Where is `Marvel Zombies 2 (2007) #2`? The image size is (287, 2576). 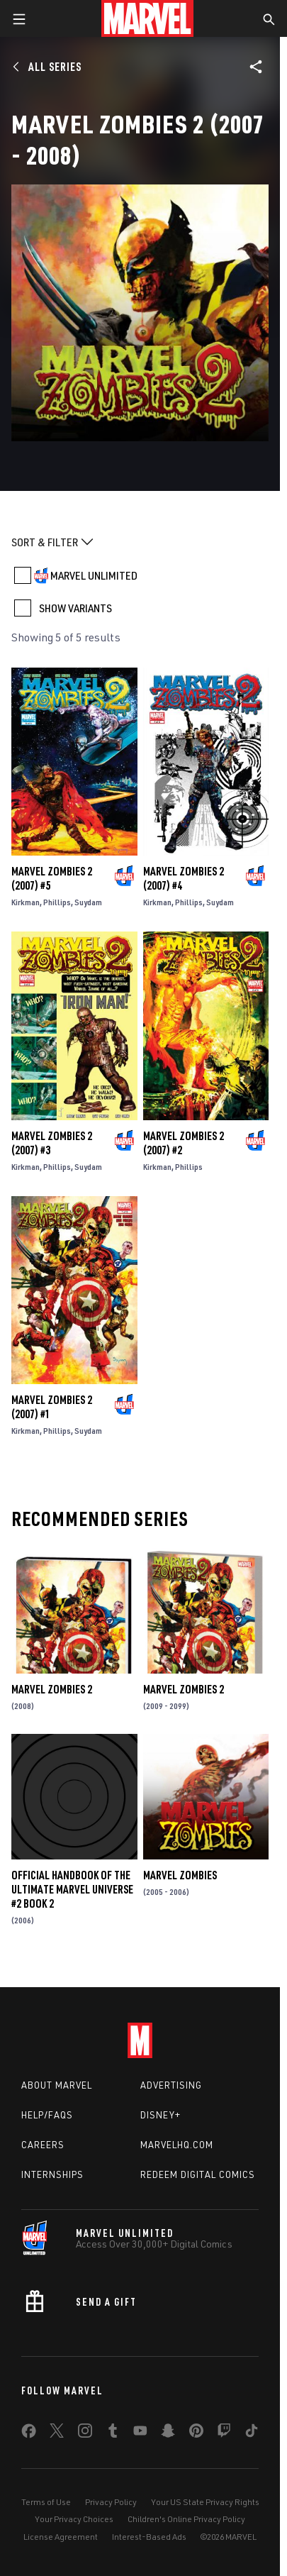 Marvel Zombies 2 (2007) #2 is located at coordinates (183, 1143).